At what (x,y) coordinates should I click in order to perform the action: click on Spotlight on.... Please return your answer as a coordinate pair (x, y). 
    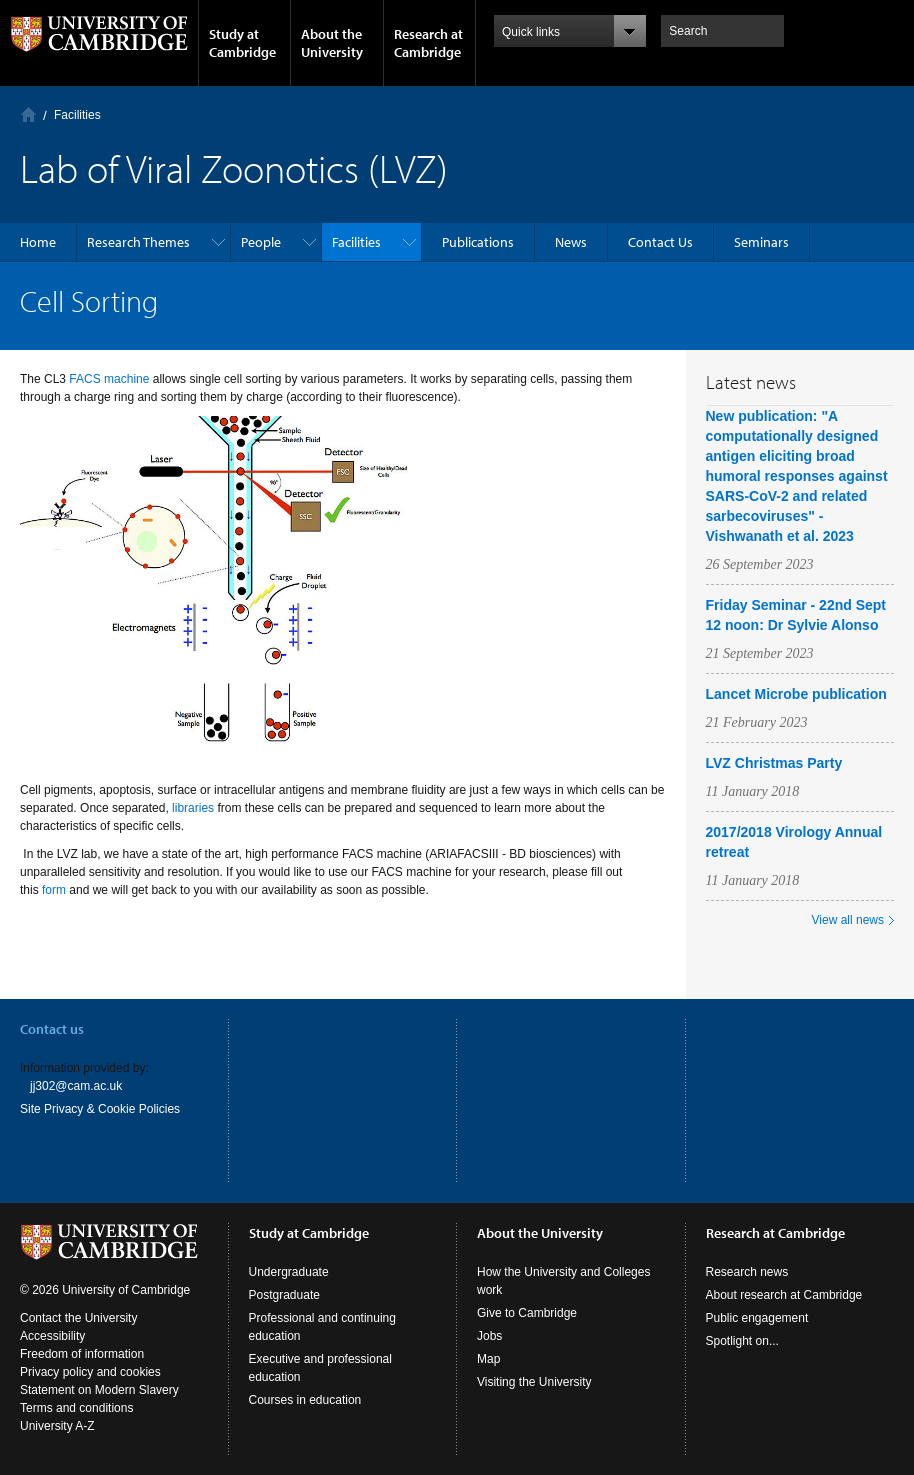
    Looking at the image, I should click on (742, 1341).